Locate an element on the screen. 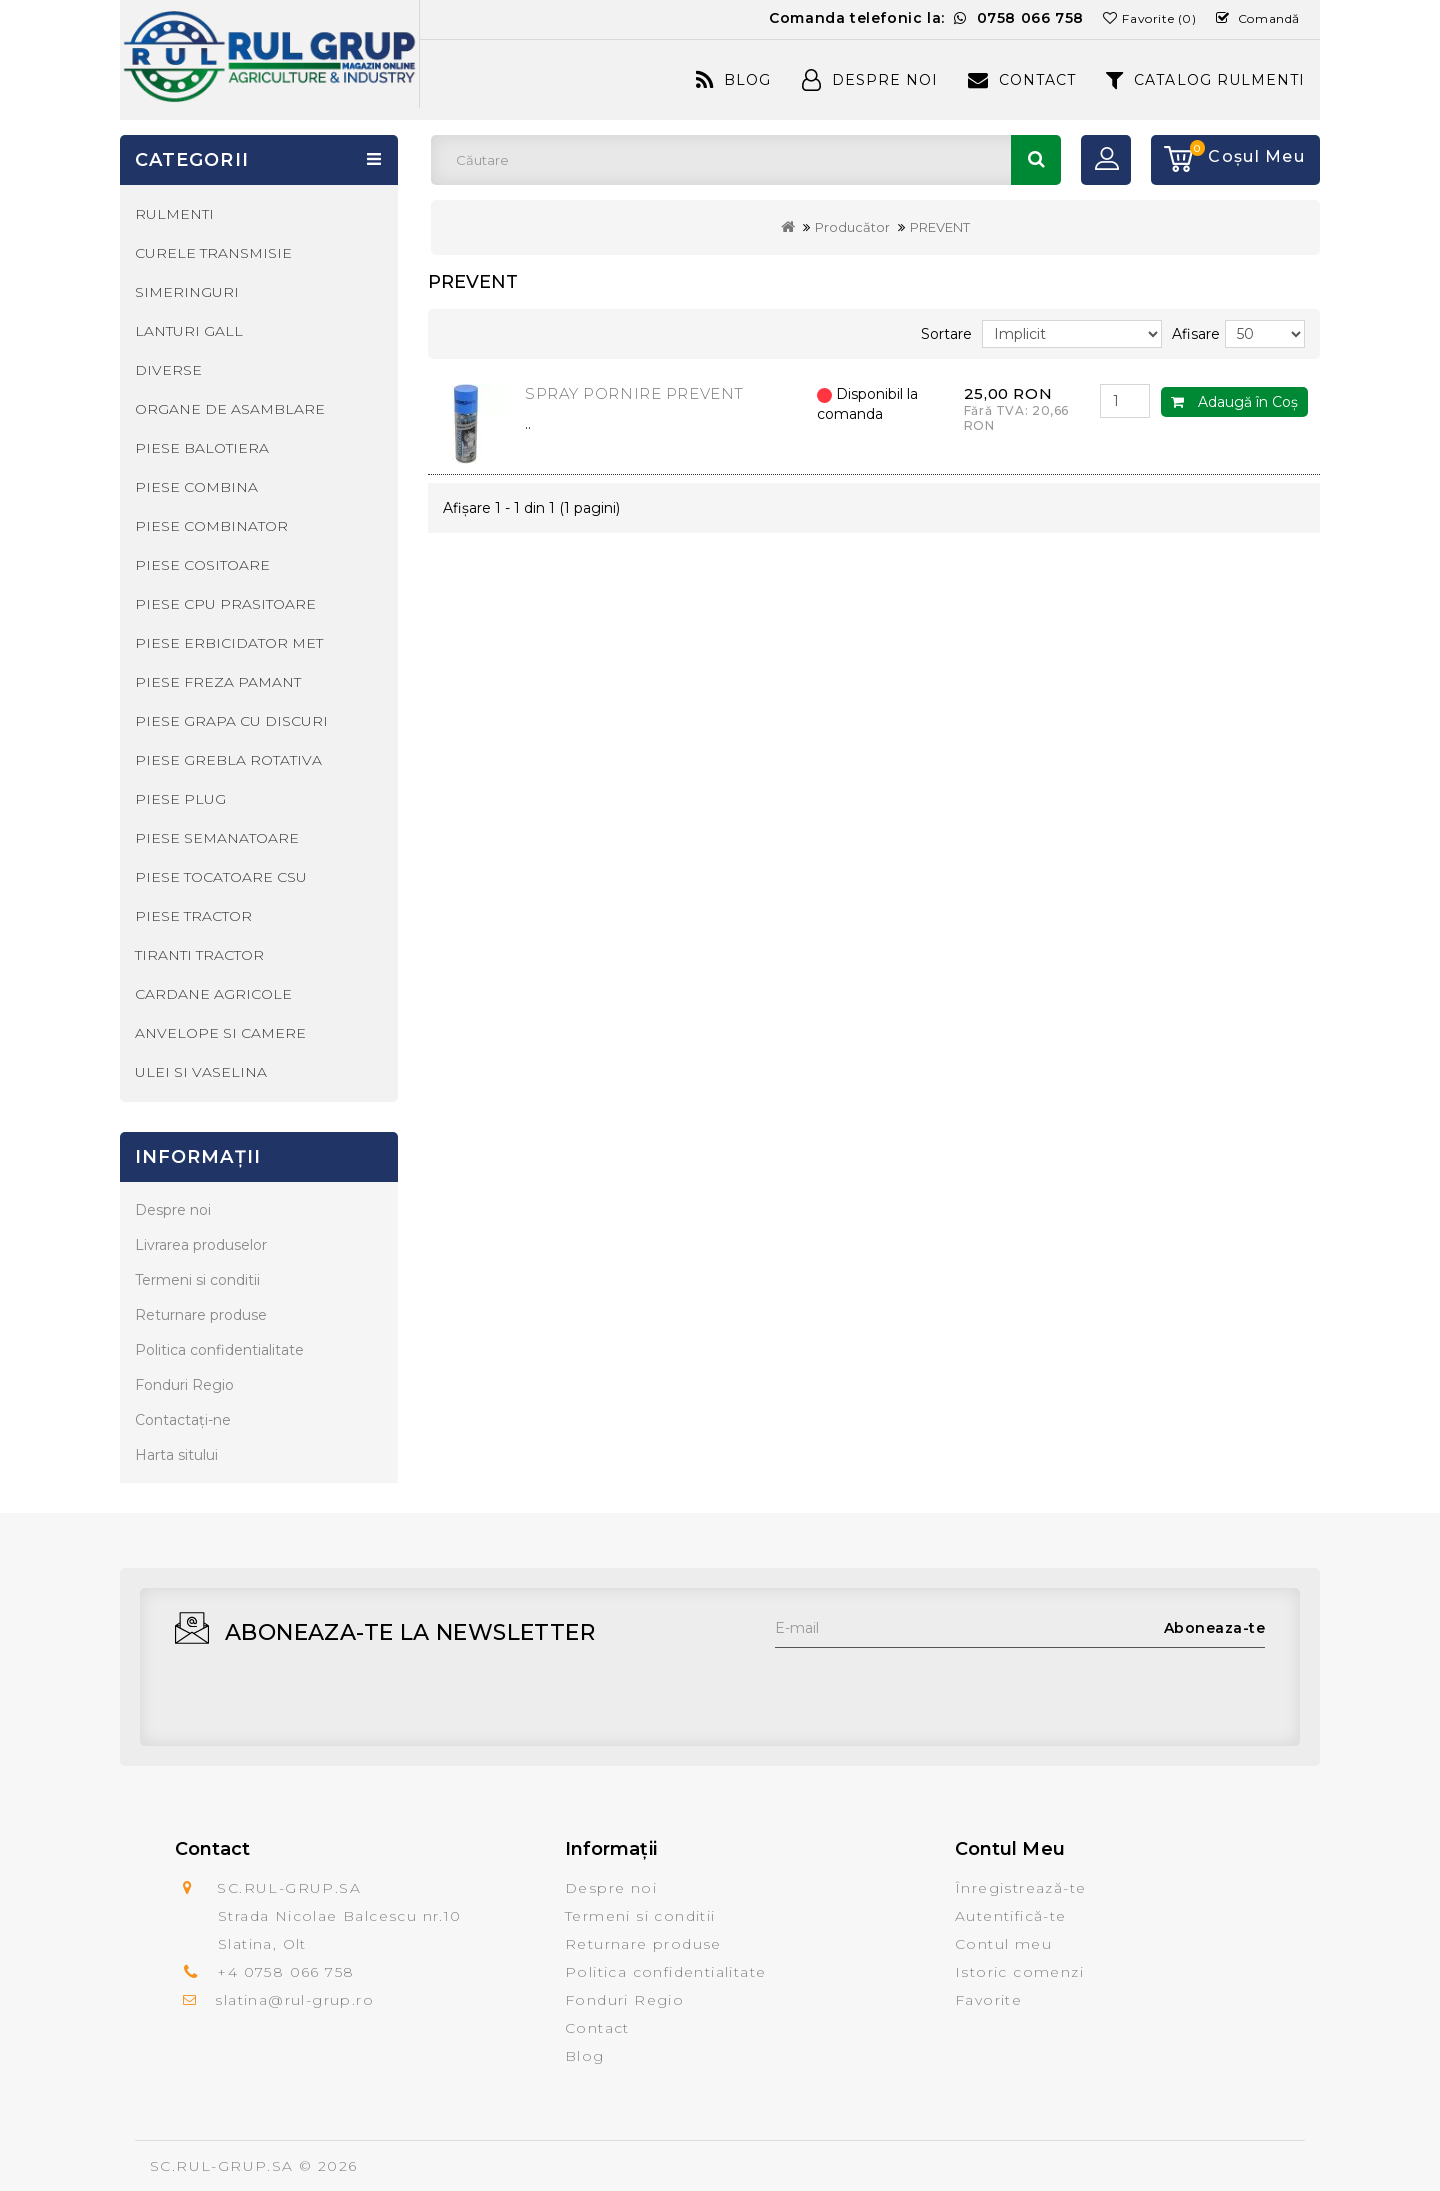 Image resolution: width=1440 pixels, height=2191 pixels. CARDANE AGRICOLE is located at coordinates (213, 994).